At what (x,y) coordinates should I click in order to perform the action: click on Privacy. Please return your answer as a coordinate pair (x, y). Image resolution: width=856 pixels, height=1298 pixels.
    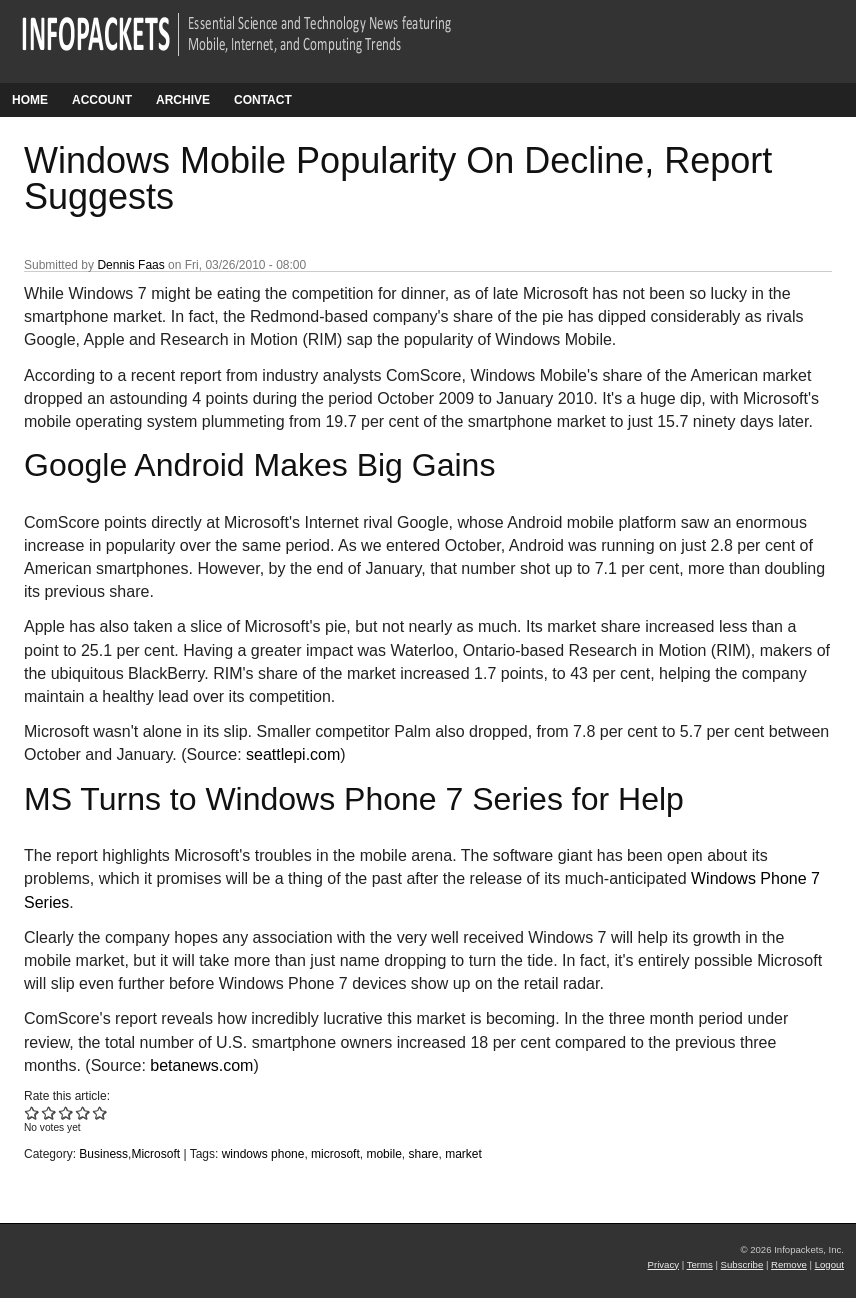
    Looking at the image, I should click on (663, 1264).